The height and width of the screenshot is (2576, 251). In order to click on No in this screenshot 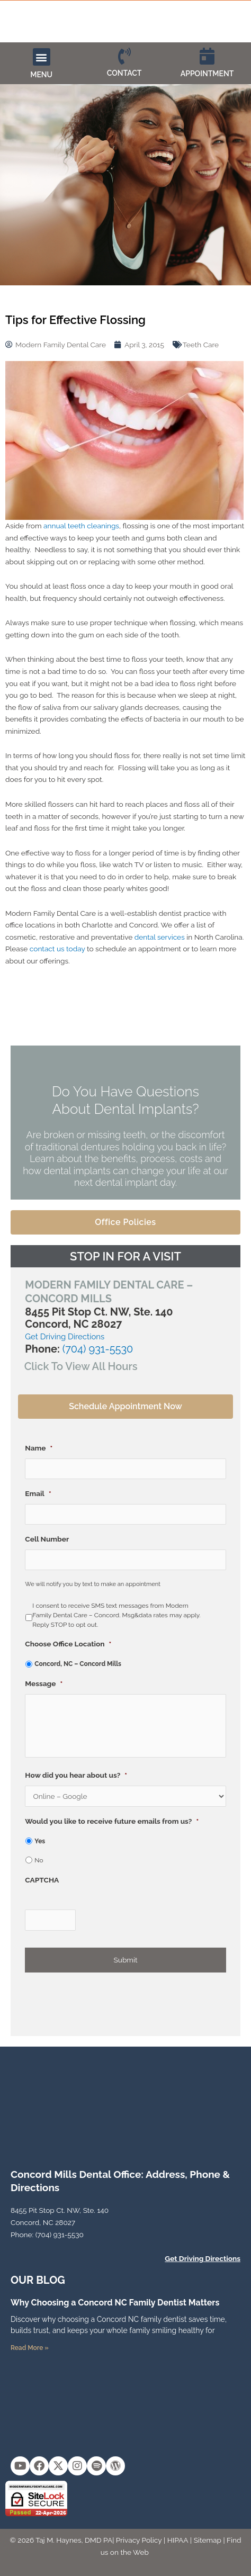, I will do `click(38, 1860)`.